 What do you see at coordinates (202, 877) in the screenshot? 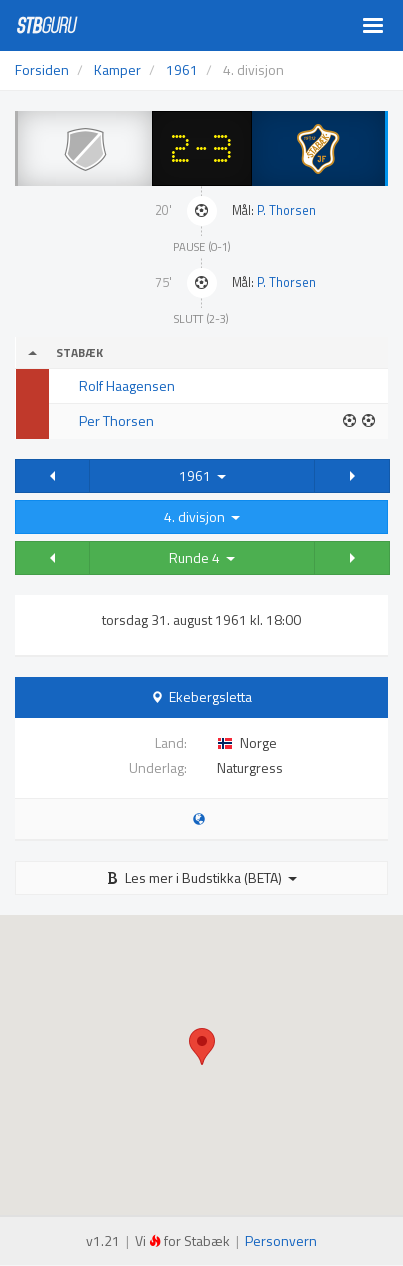
I see `Les mer i Budstikka (BETA)` at bounding box center [202, 877].